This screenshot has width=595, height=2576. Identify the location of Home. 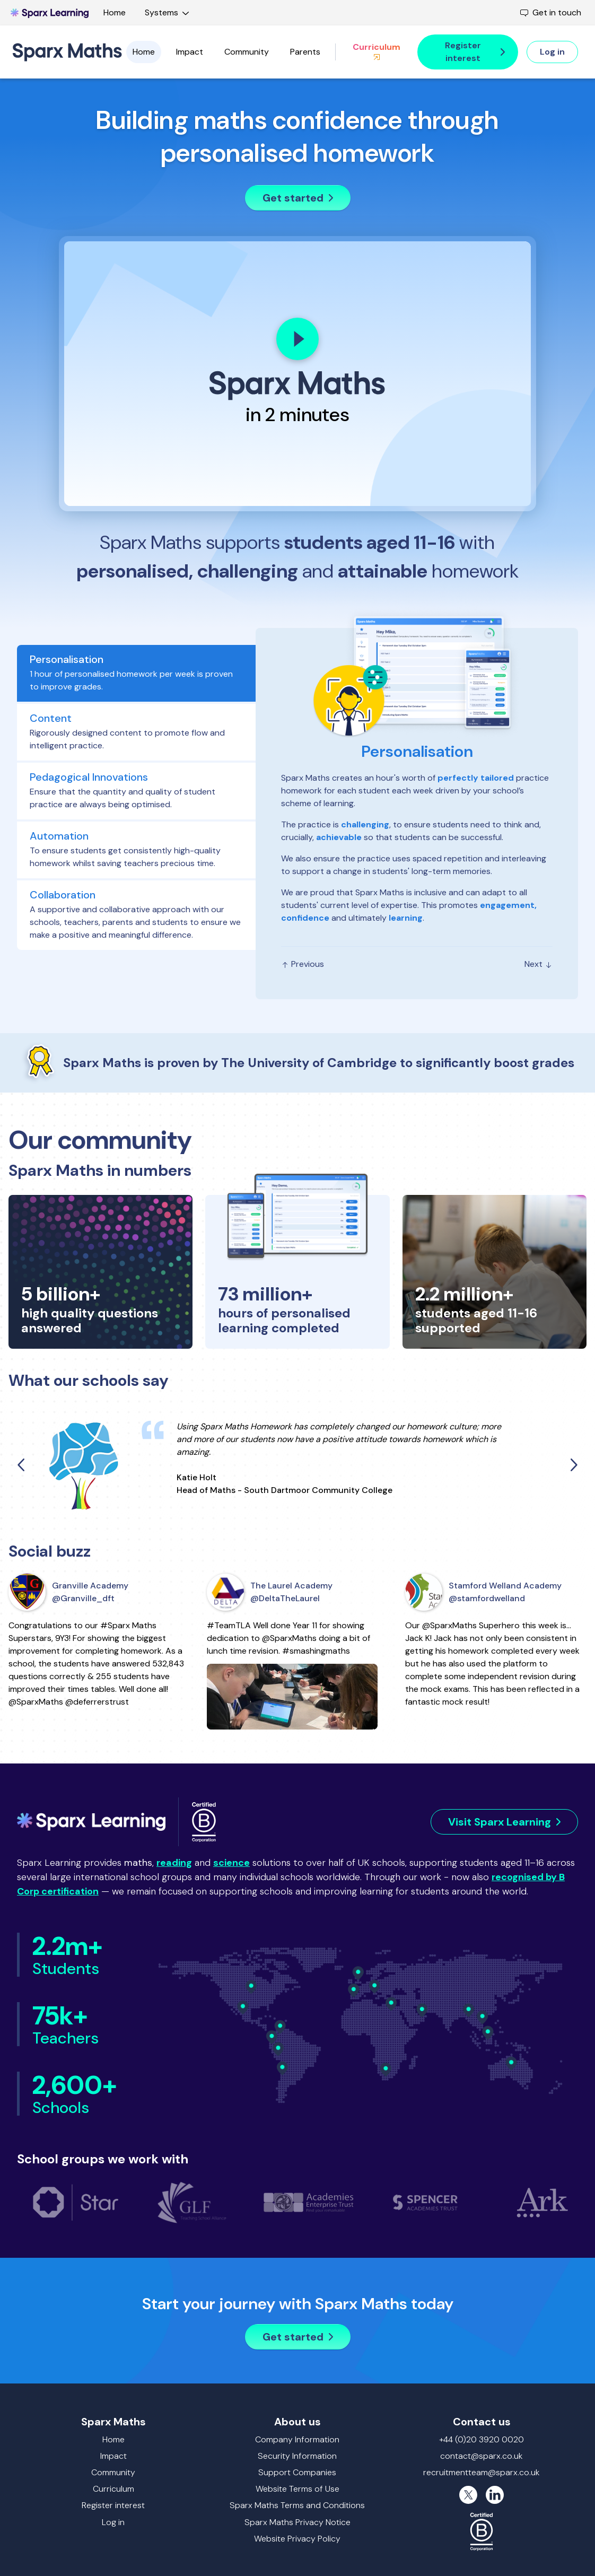
(114, 12).